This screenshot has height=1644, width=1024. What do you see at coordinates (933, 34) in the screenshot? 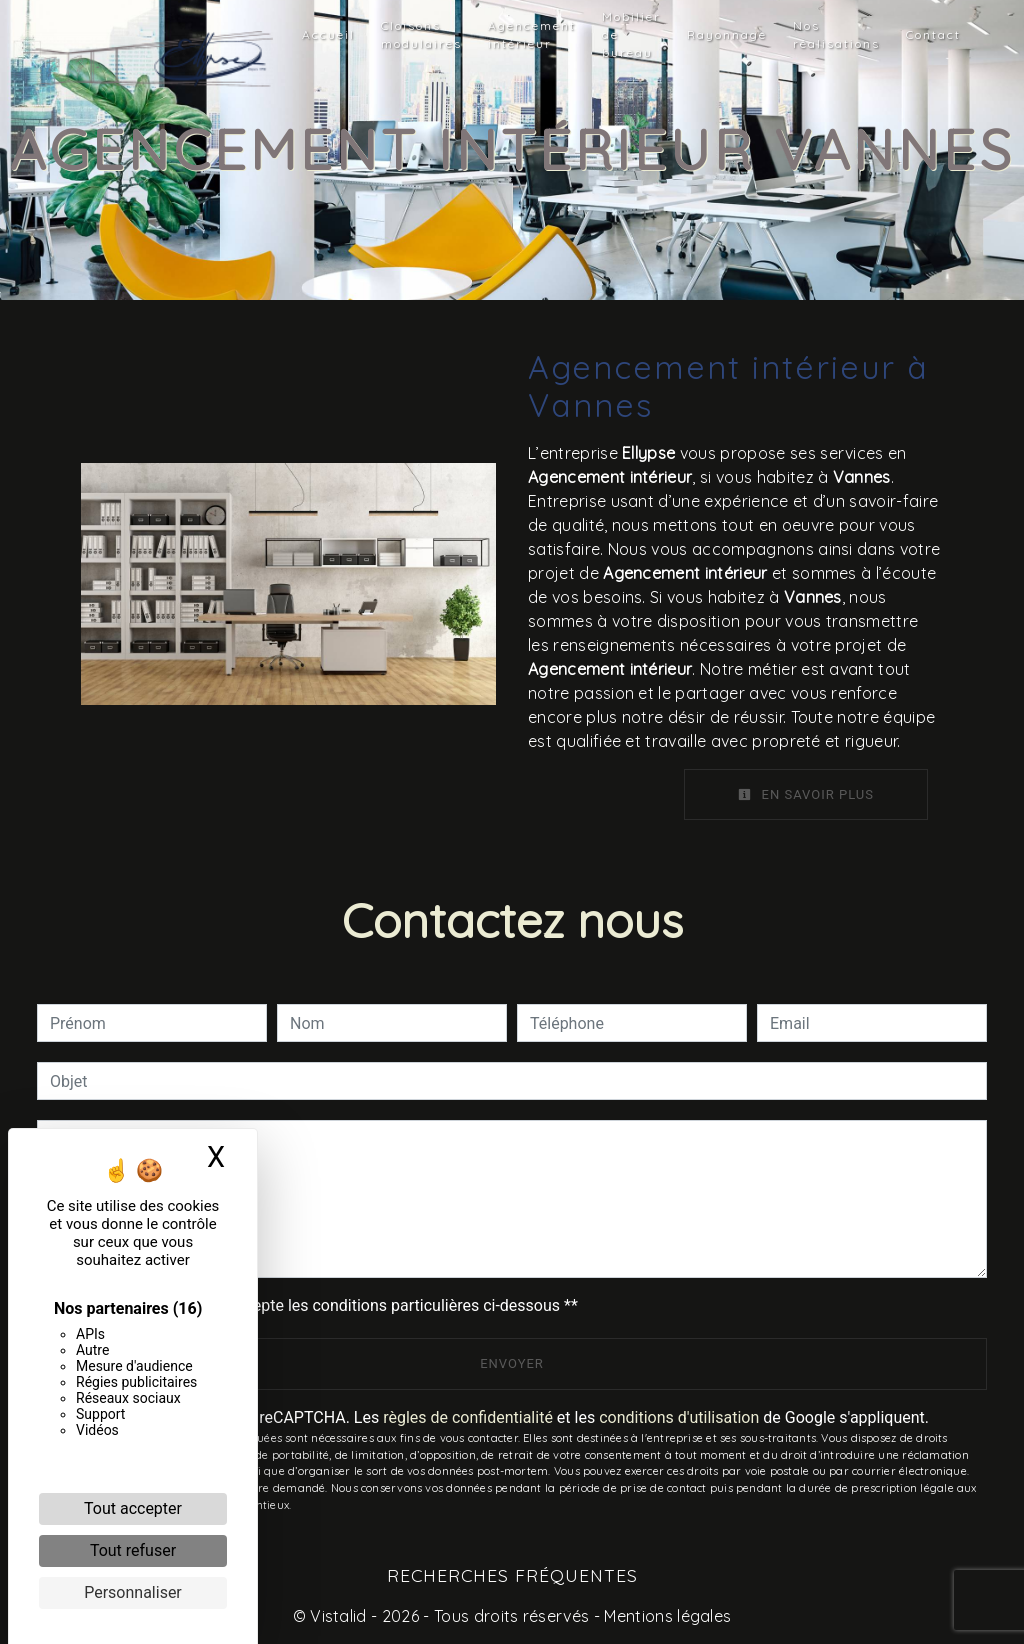
I see `Contact` at bounding box center [933, 34].